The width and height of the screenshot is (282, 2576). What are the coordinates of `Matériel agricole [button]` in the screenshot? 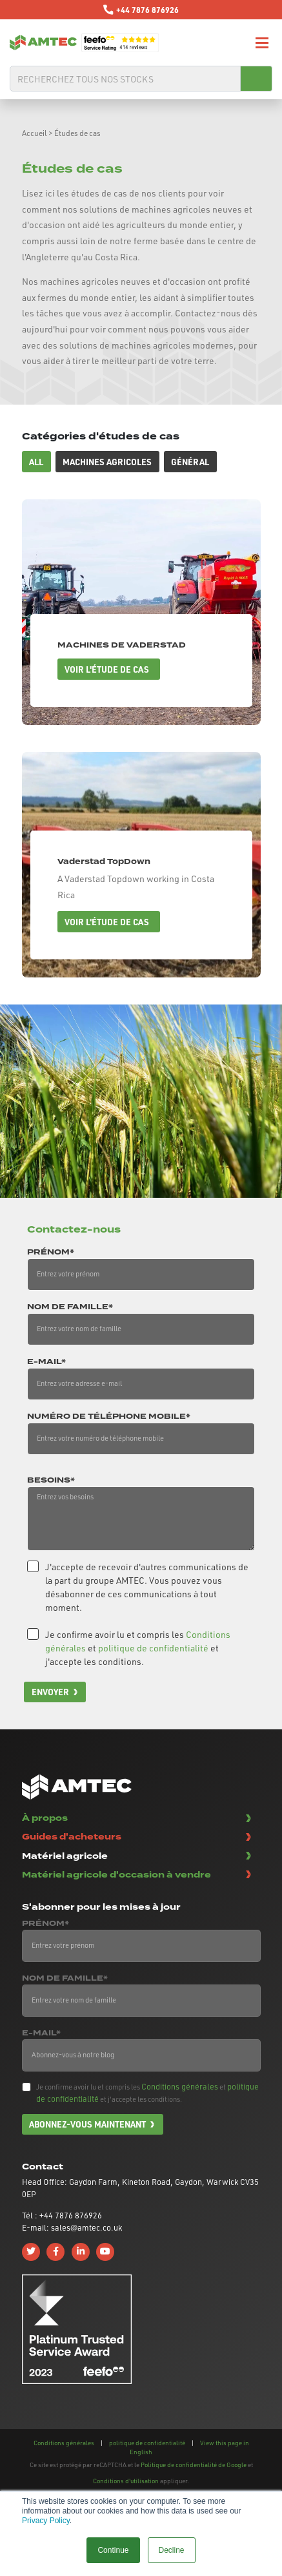 It's located at (65, 1856).